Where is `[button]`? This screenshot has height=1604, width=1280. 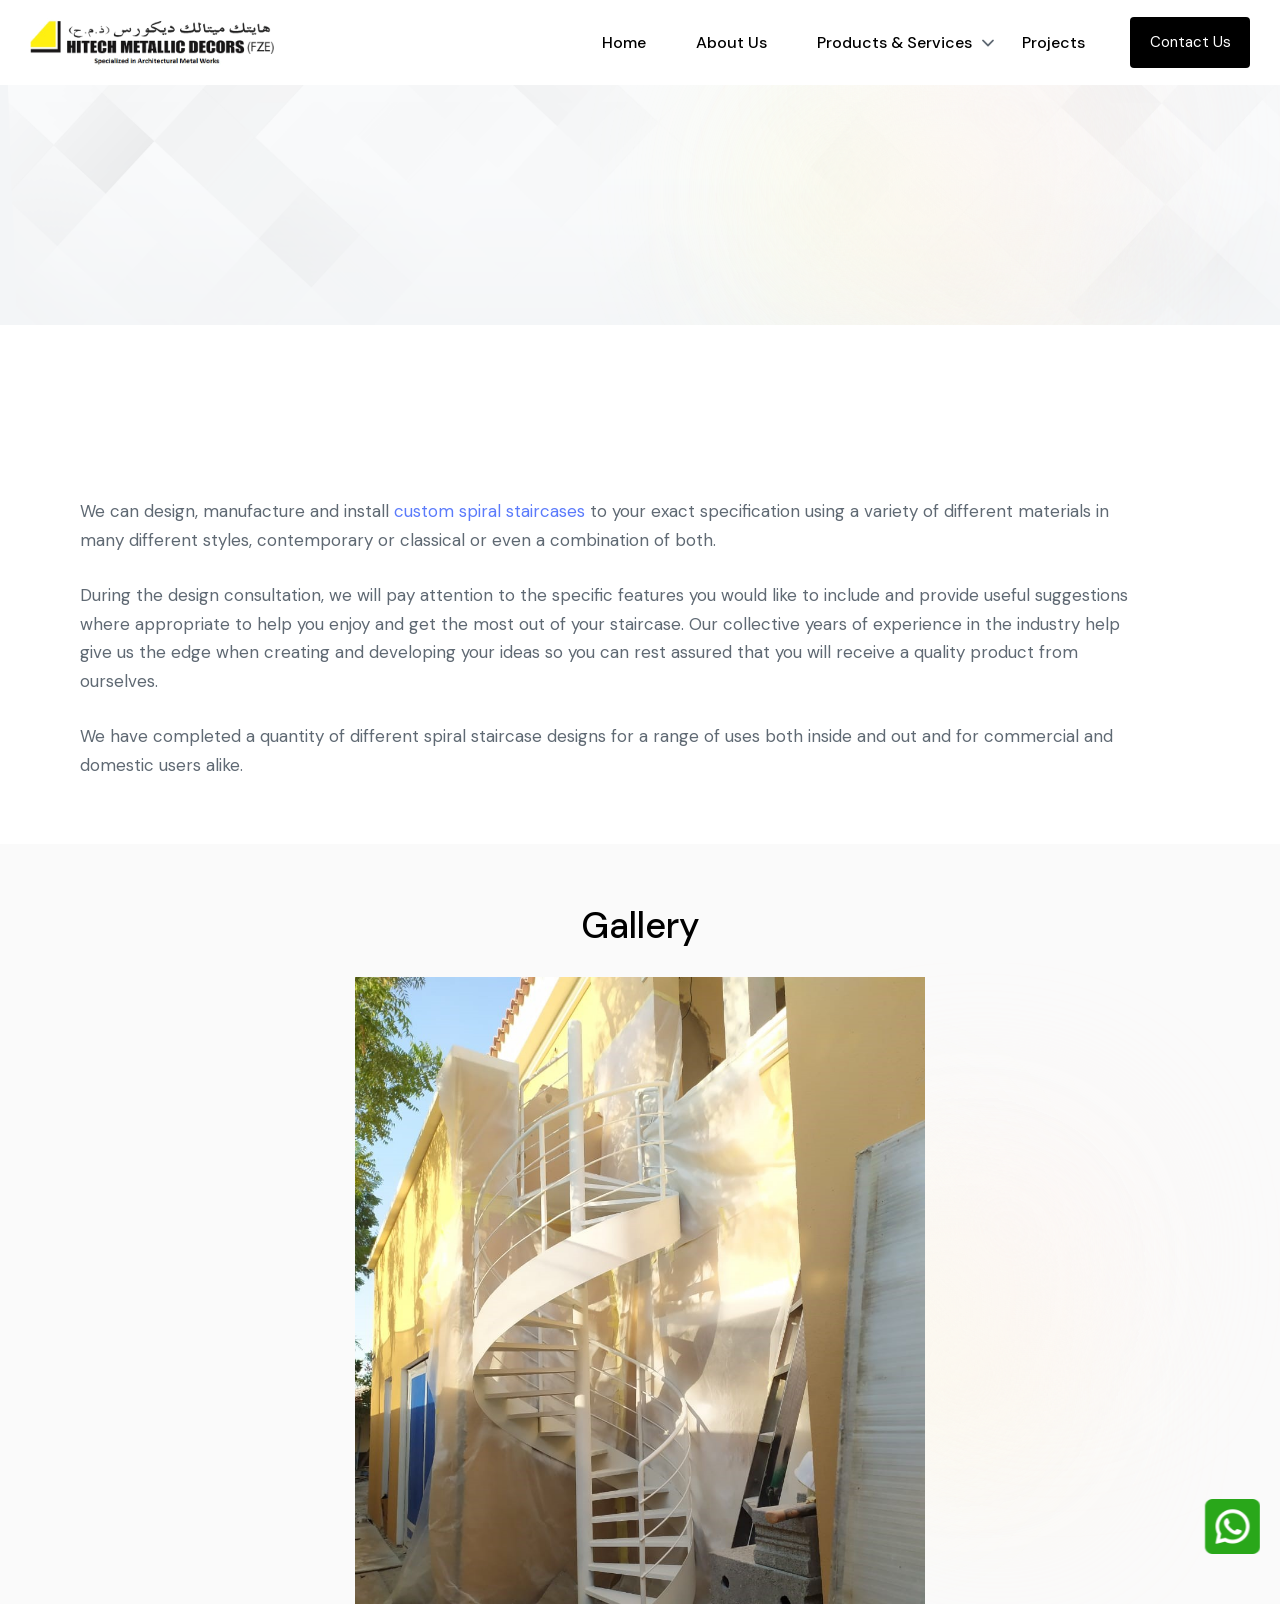
[button] is located at coordinates (988, 43).